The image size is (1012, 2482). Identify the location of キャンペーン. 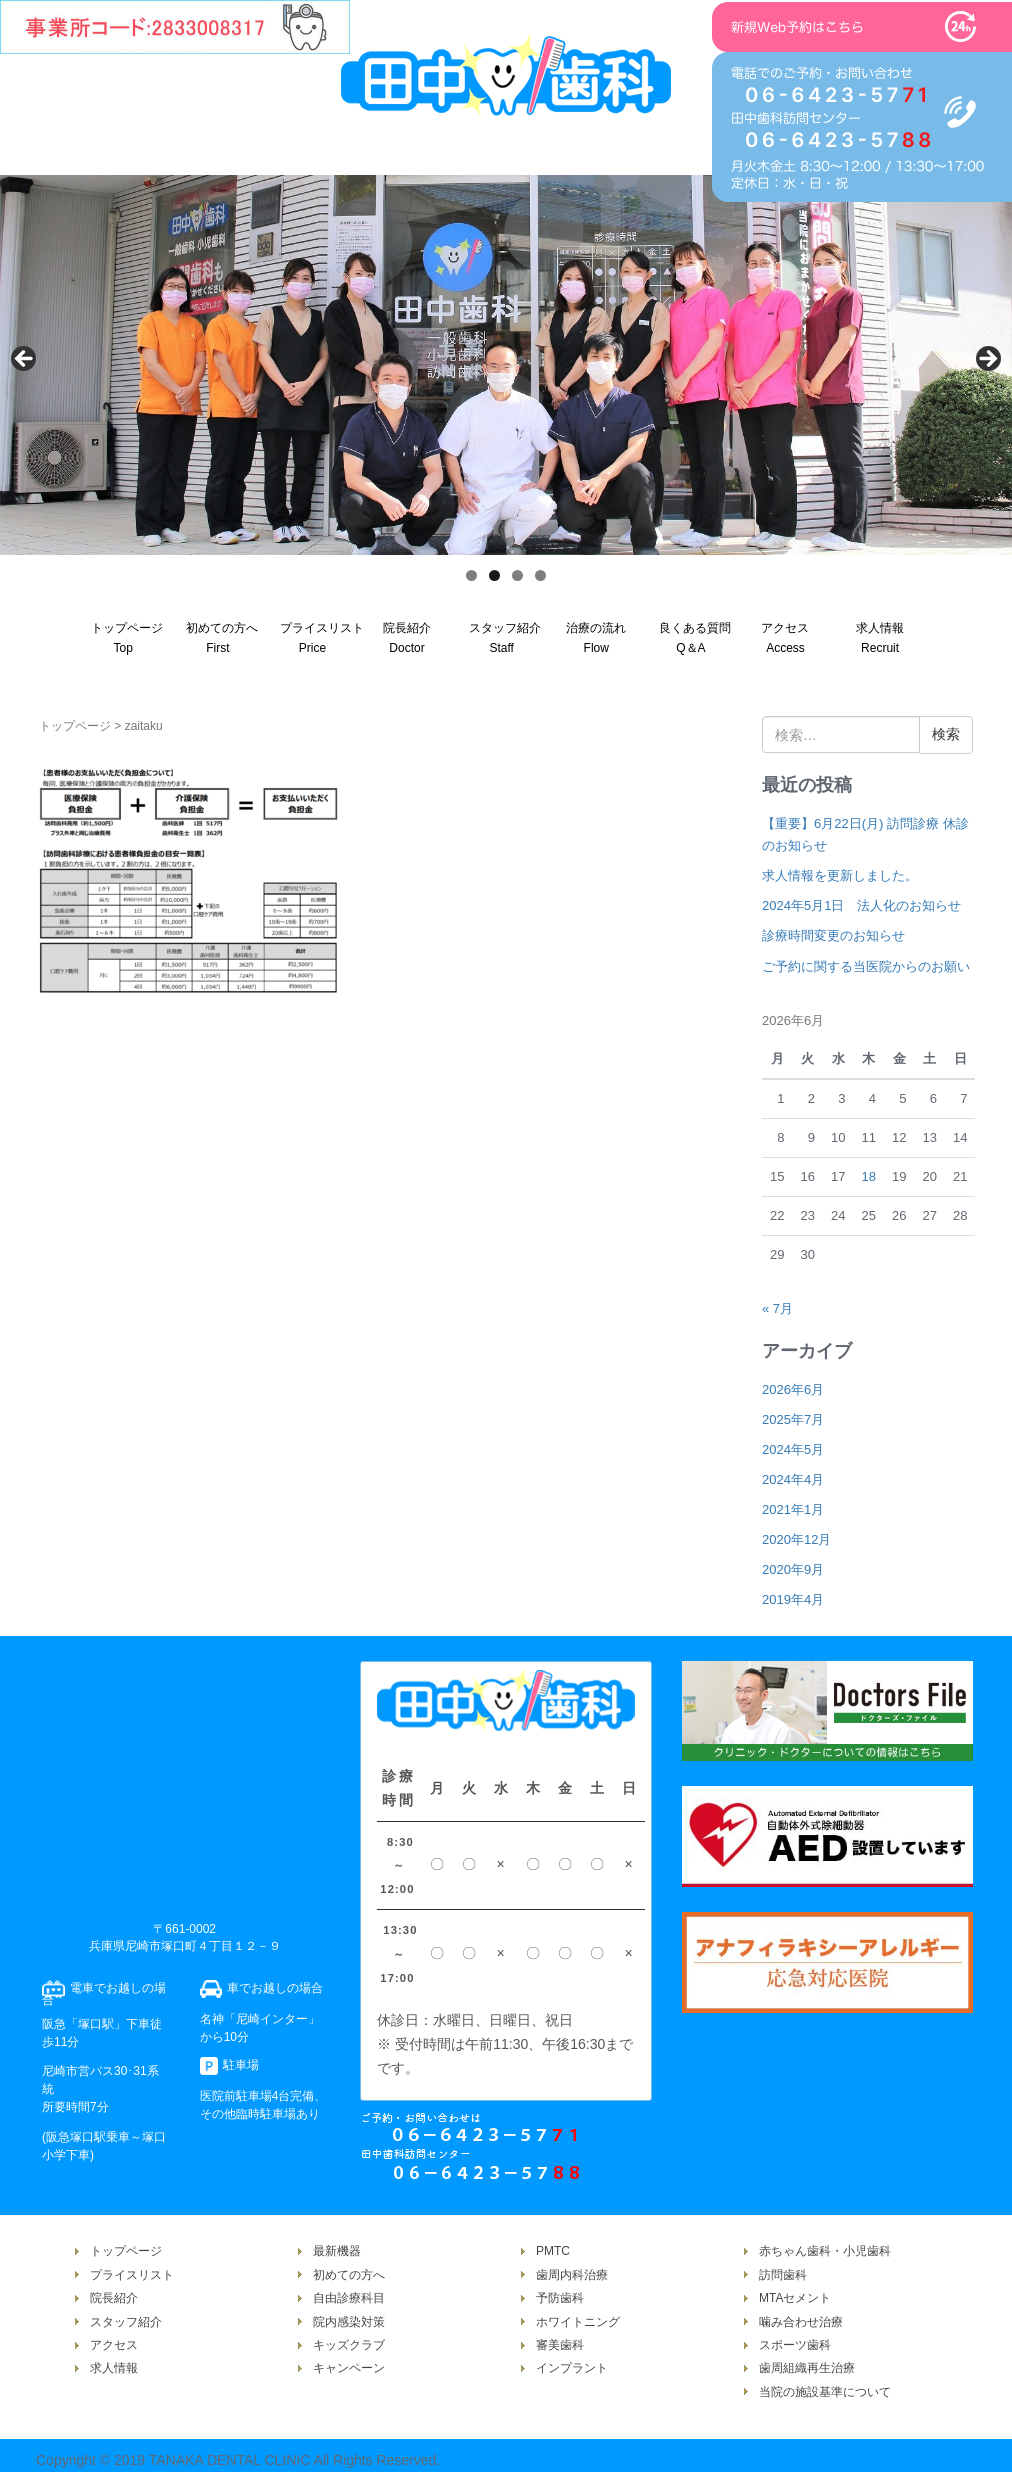
(349, 2368).